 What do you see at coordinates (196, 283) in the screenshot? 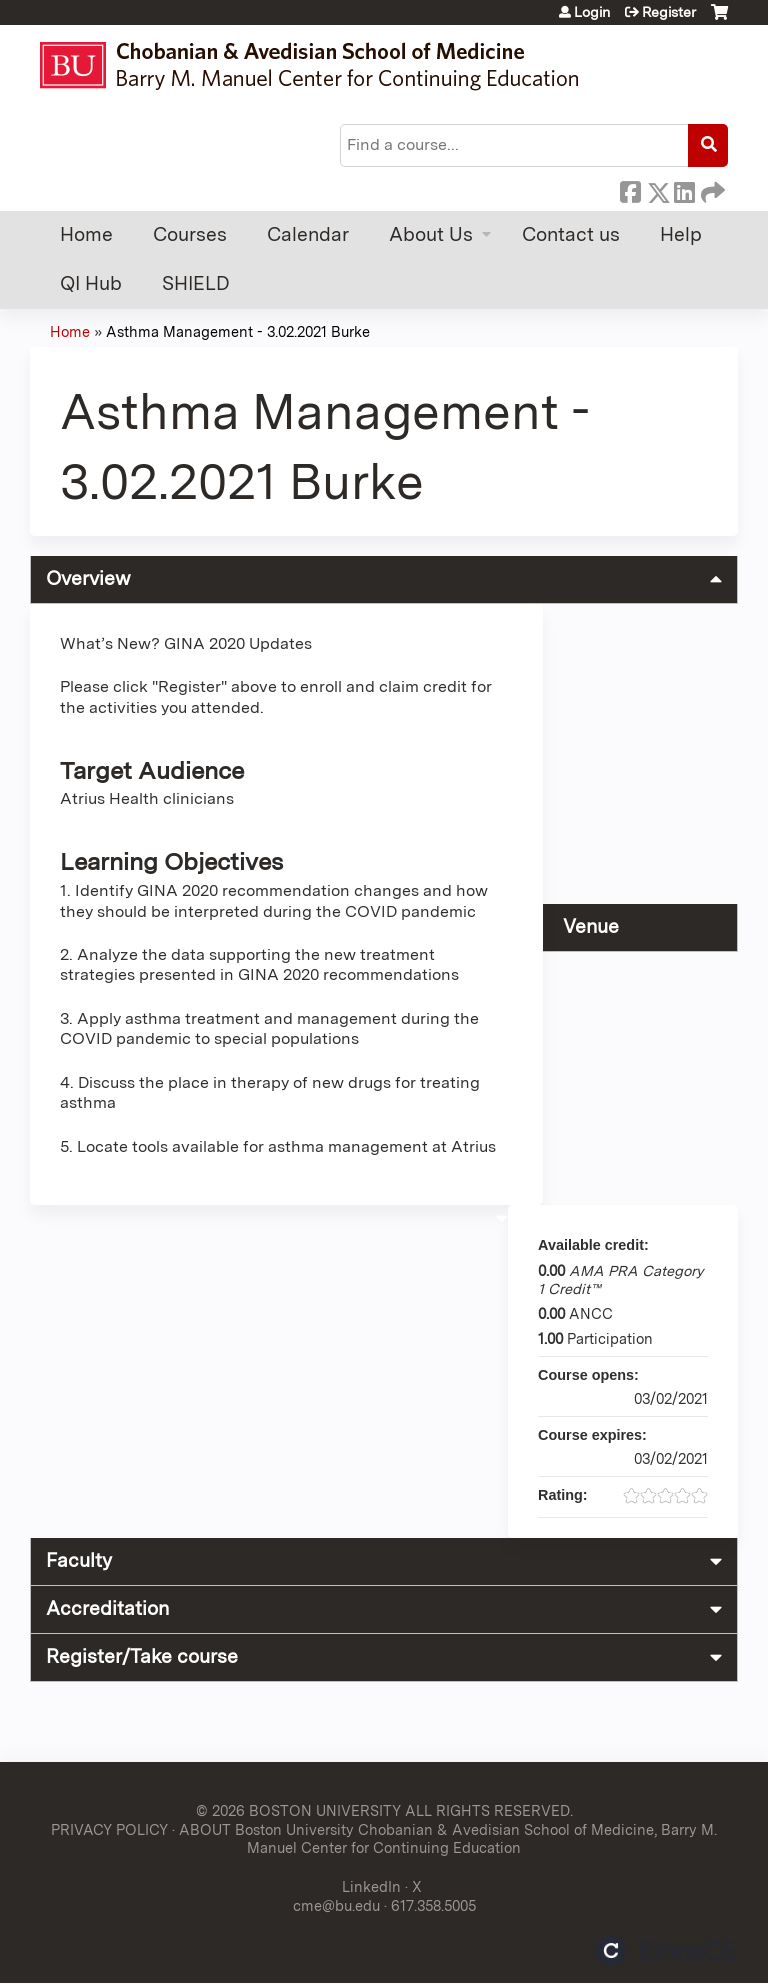
I see `SHIELD` at bounding box center [196, 283].